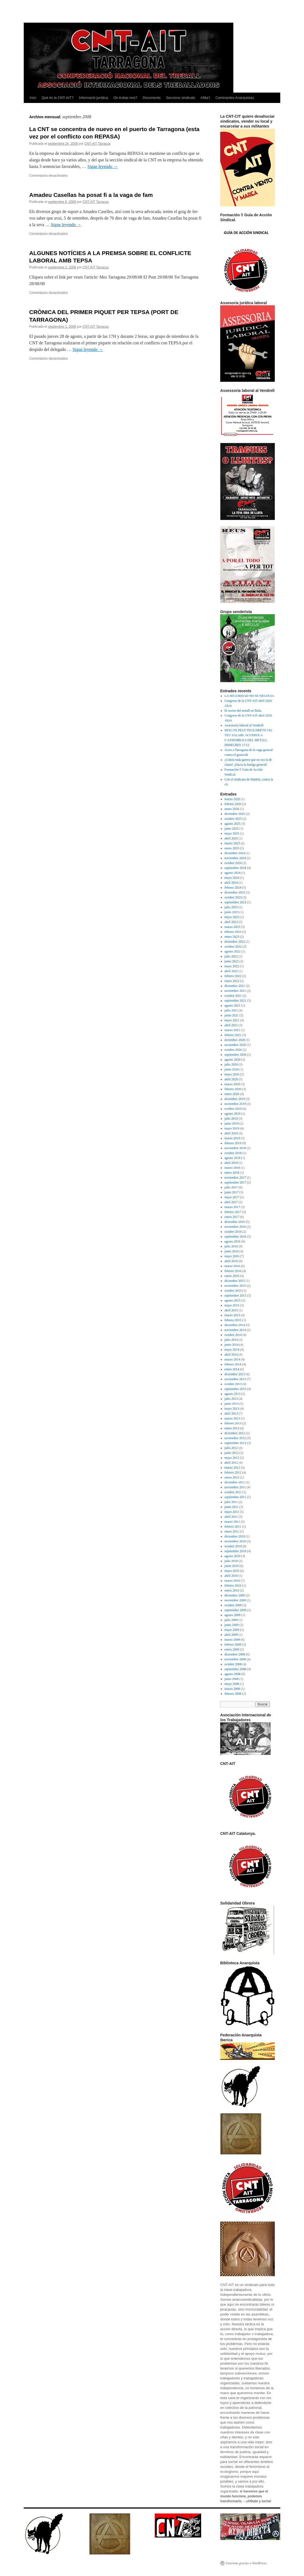 This screenshot has height=2576, width=304. What do you see at coordinates (235, 868) in the screenshot?
I see `septiembre 2024` at bounding box center [235, 868].